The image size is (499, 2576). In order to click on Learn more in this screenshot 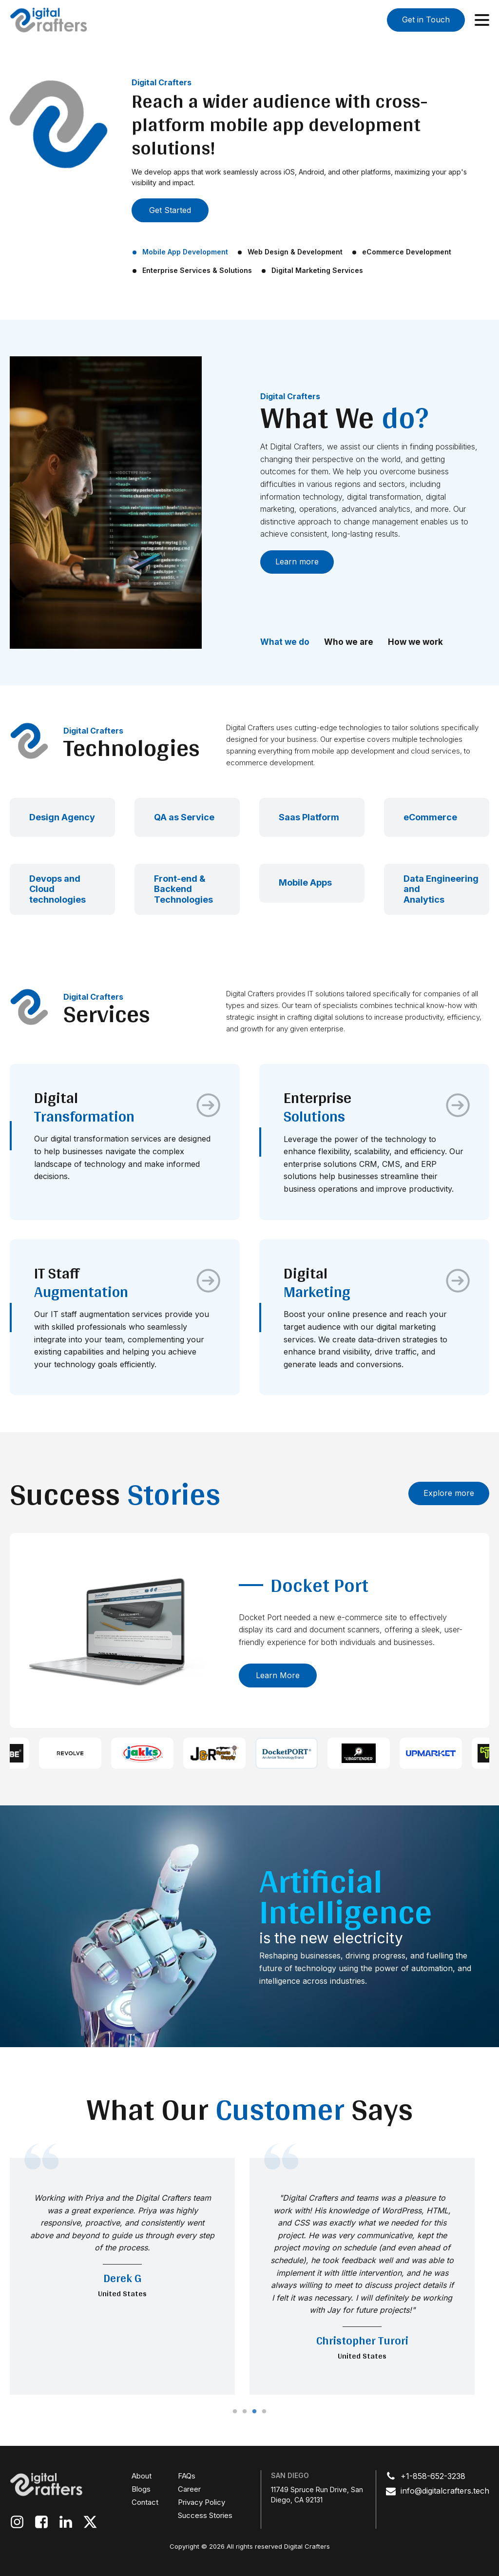, I will do `click(297, 561)`.